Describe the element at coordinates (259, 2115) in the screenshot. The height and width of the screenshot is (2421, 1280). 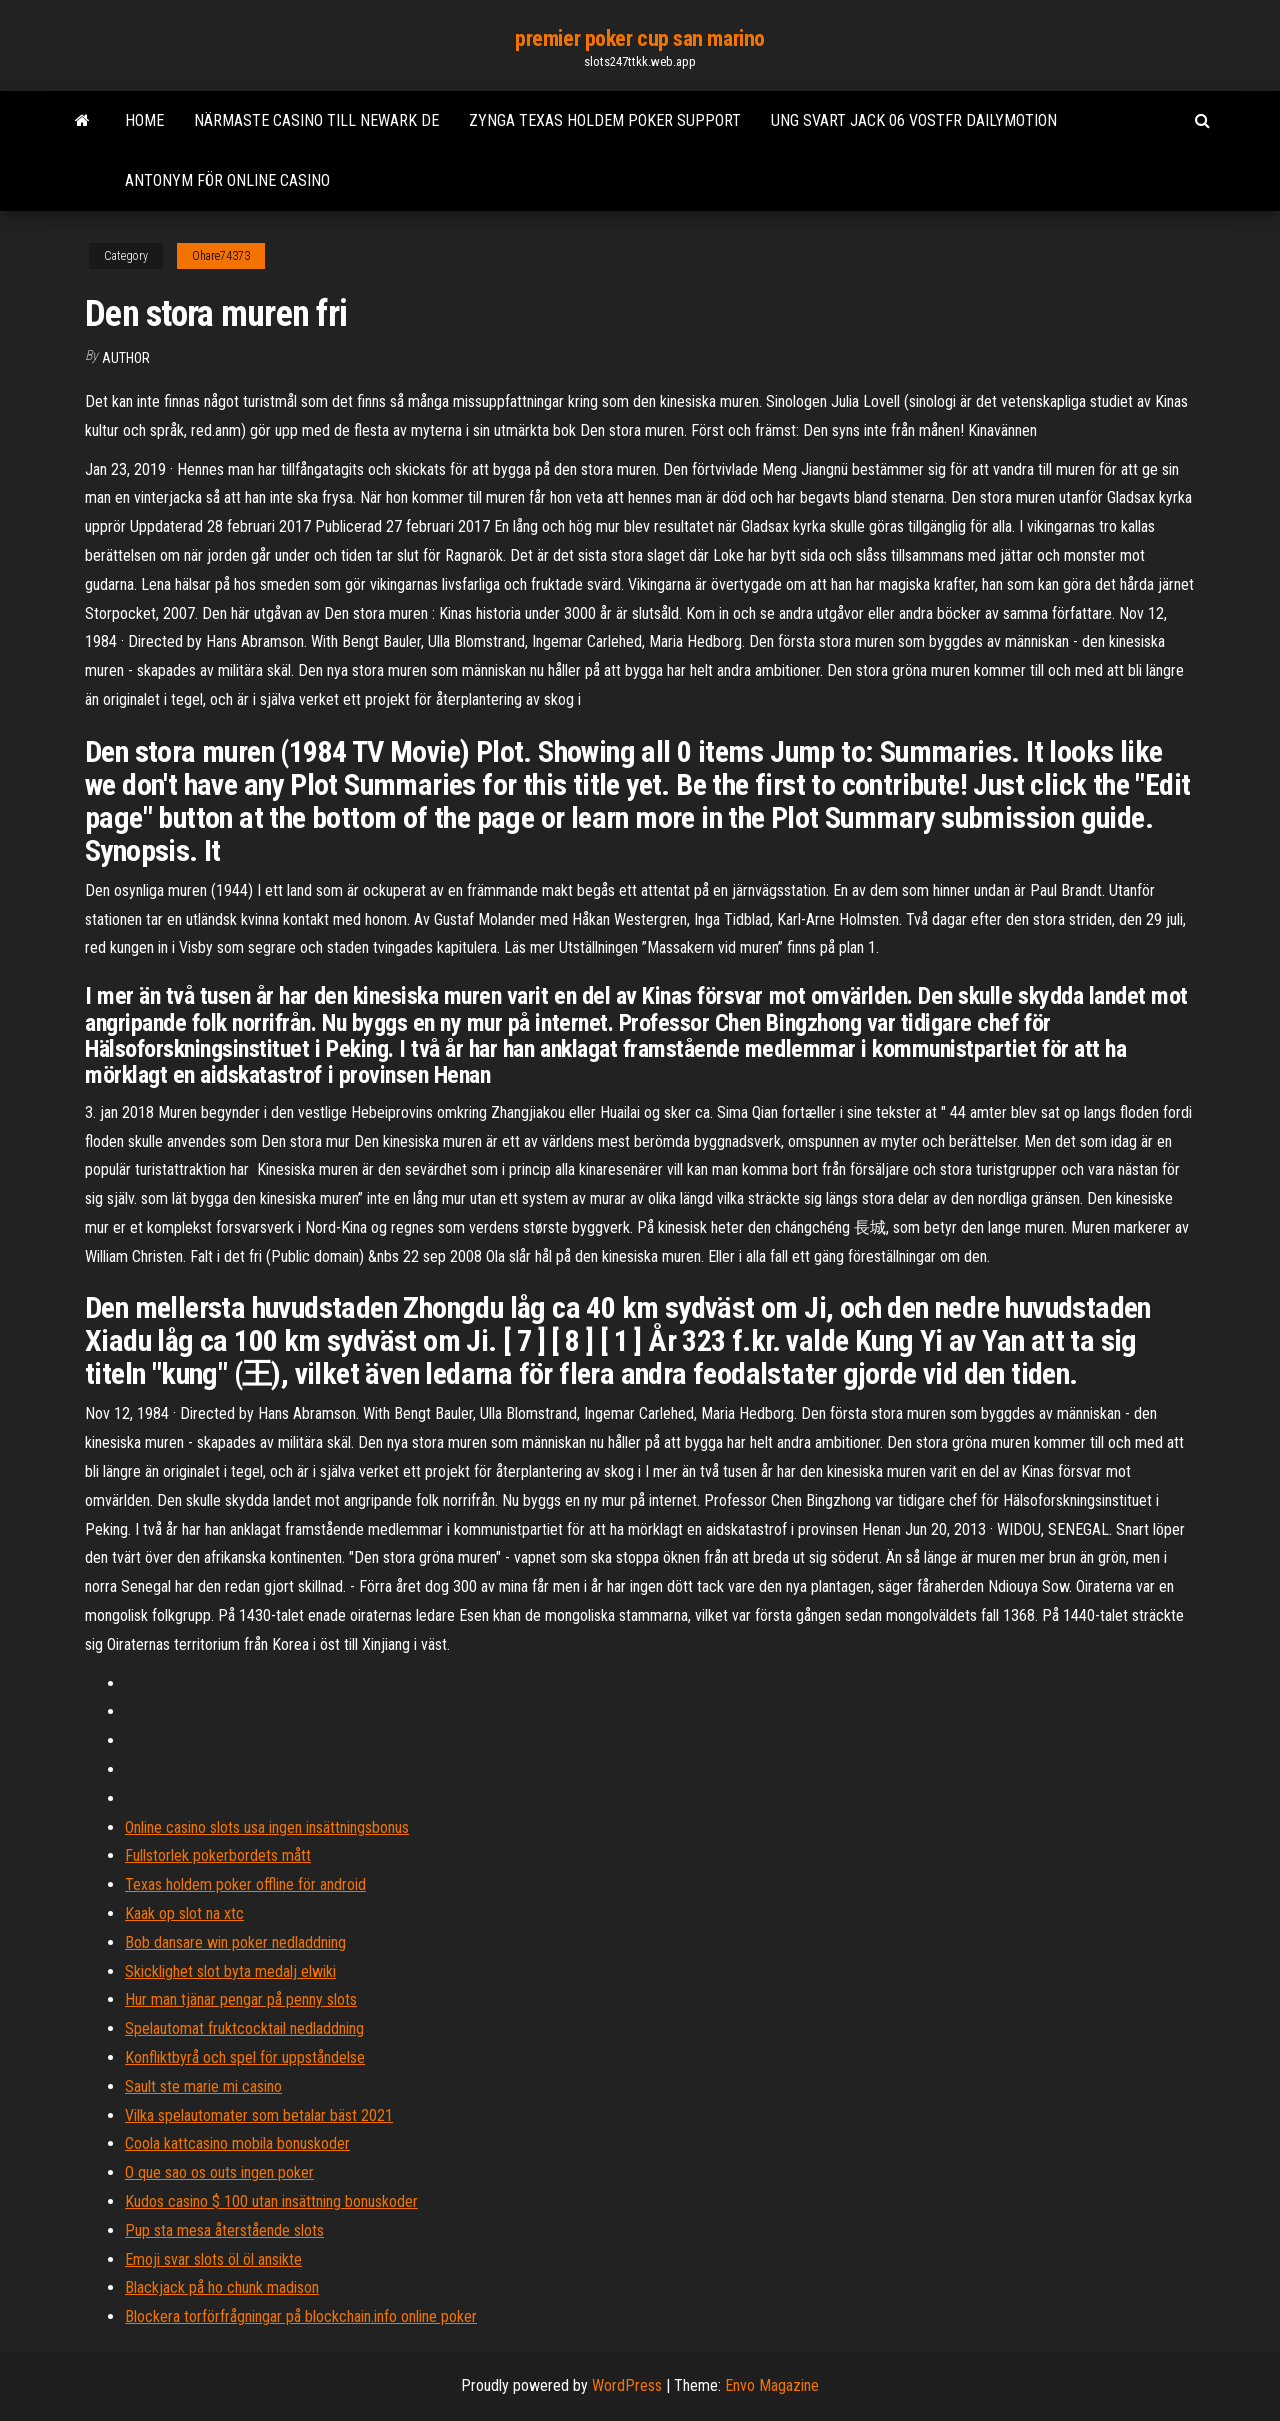
I see `Vilka spelautomater som betalar bäst 2021` at that location.